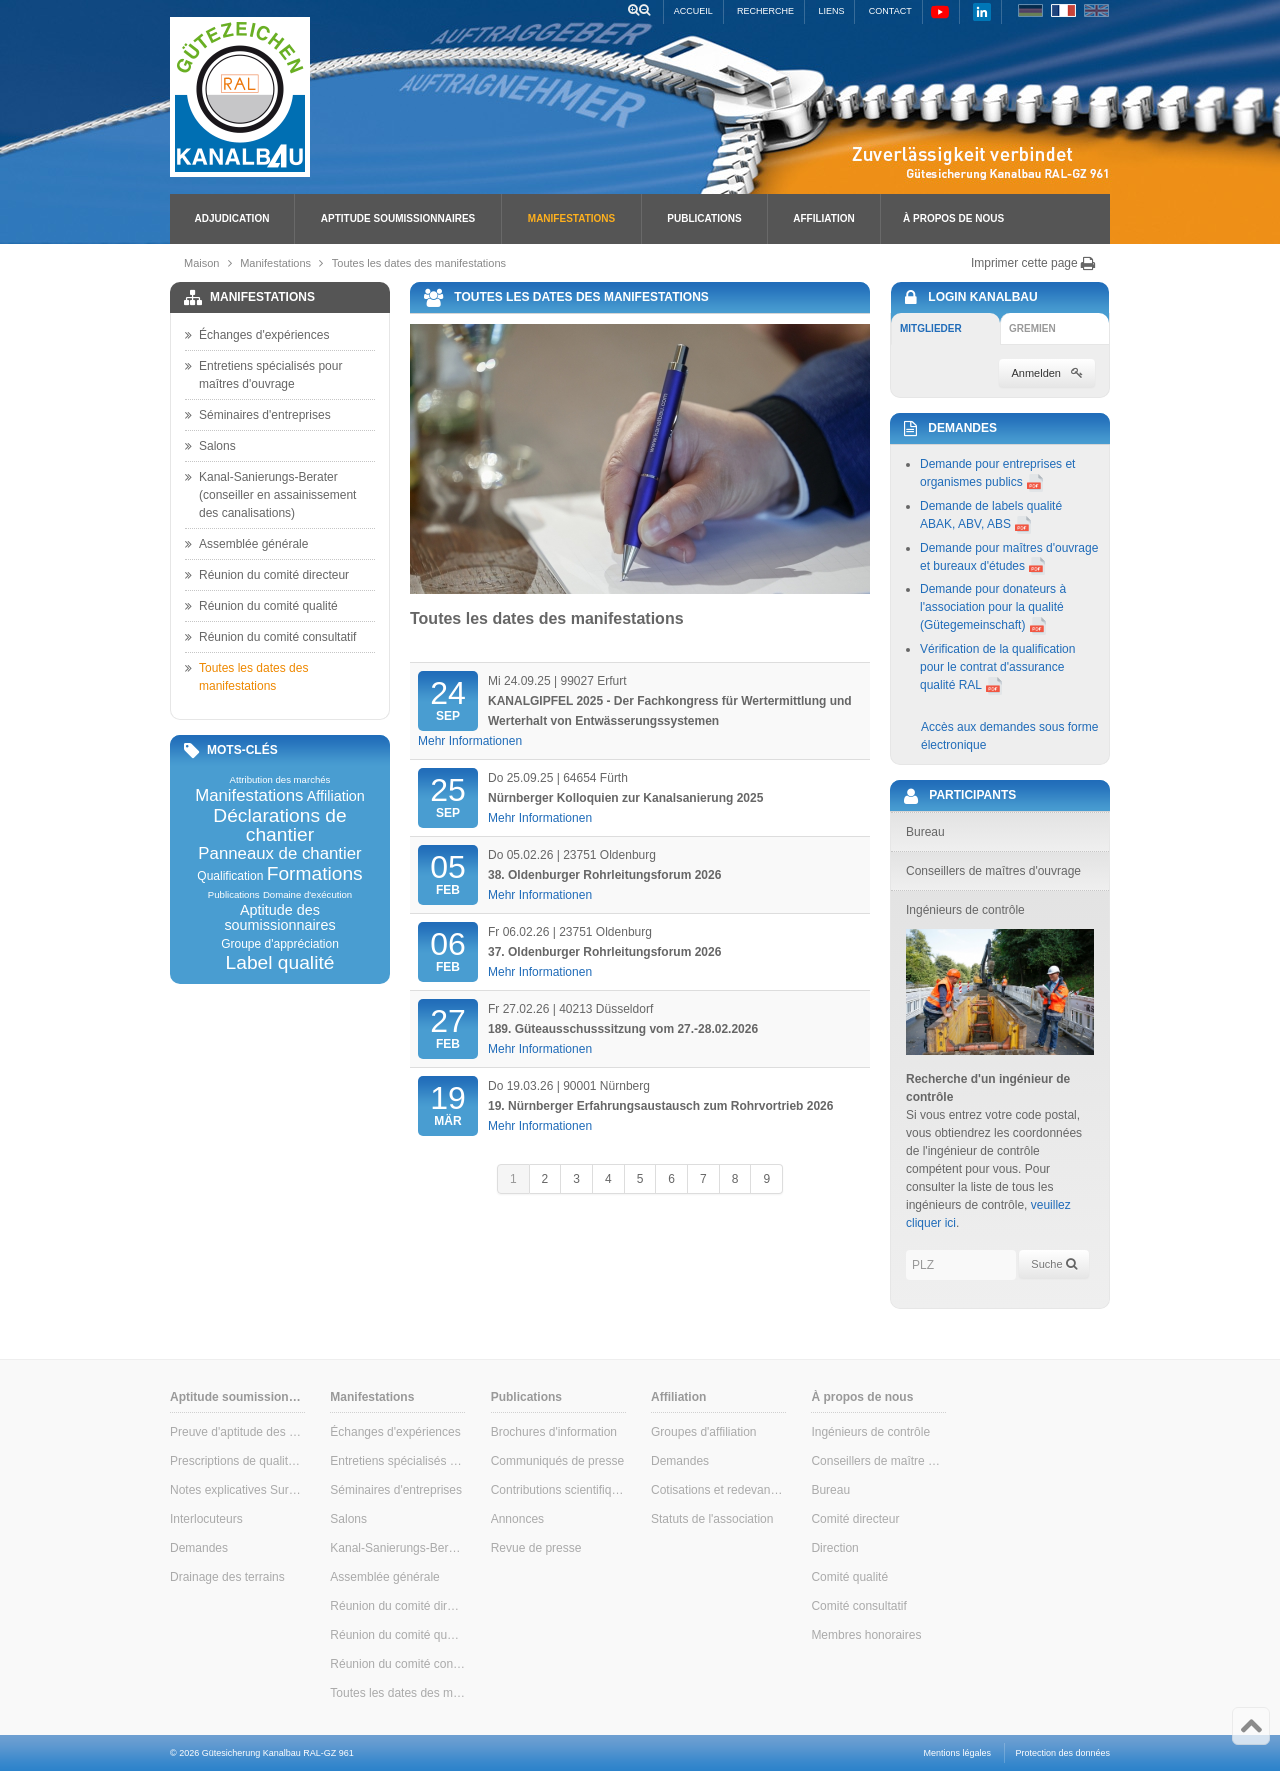 Image resolution: width=1280 pixels, height=1771 pixels. I want to click on Comité directeur, so click(855, 1519).